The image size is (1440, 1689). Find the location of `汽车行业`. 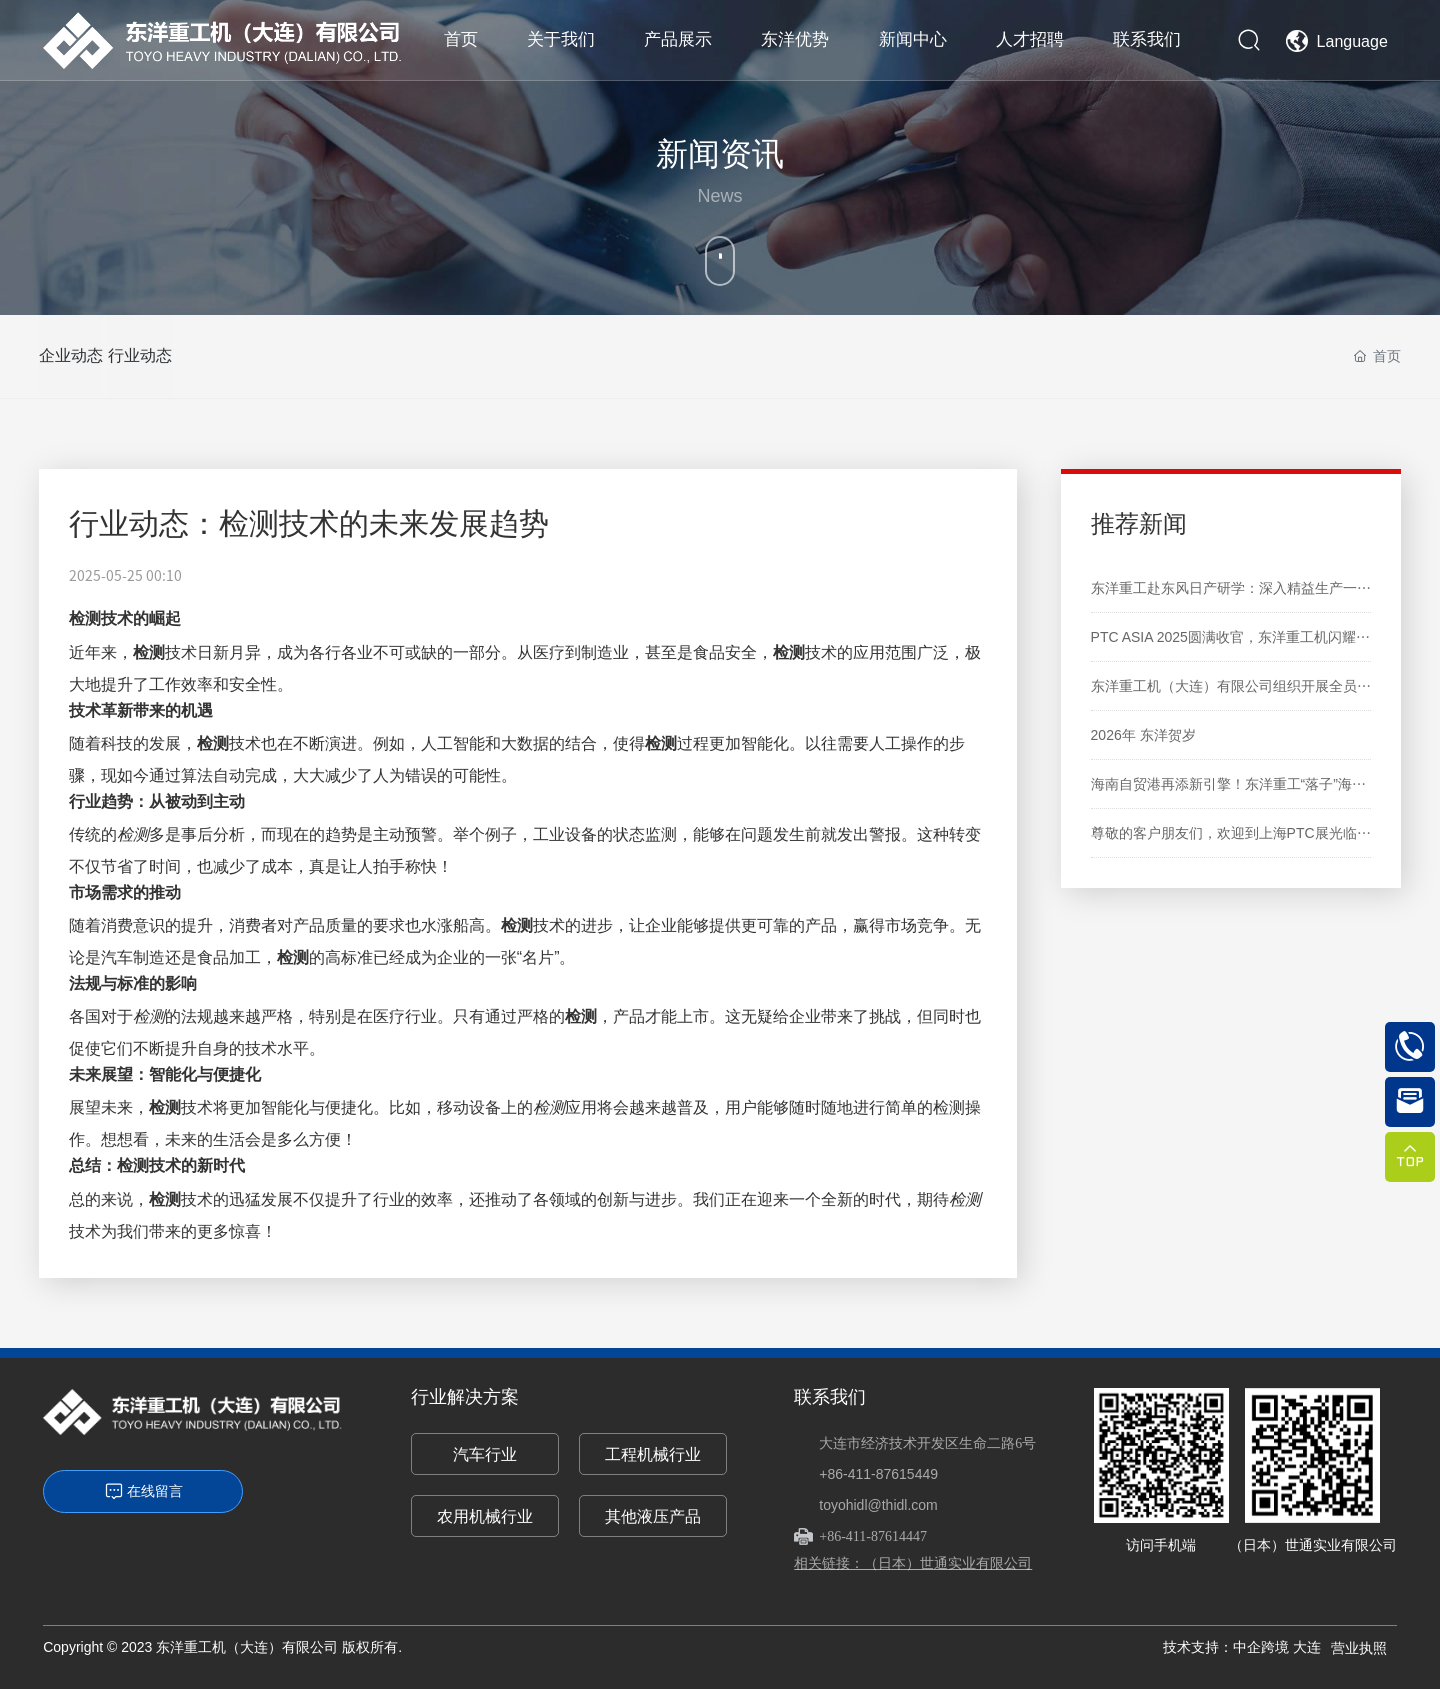

汽车行业 is located at coordinates (485, 1454).